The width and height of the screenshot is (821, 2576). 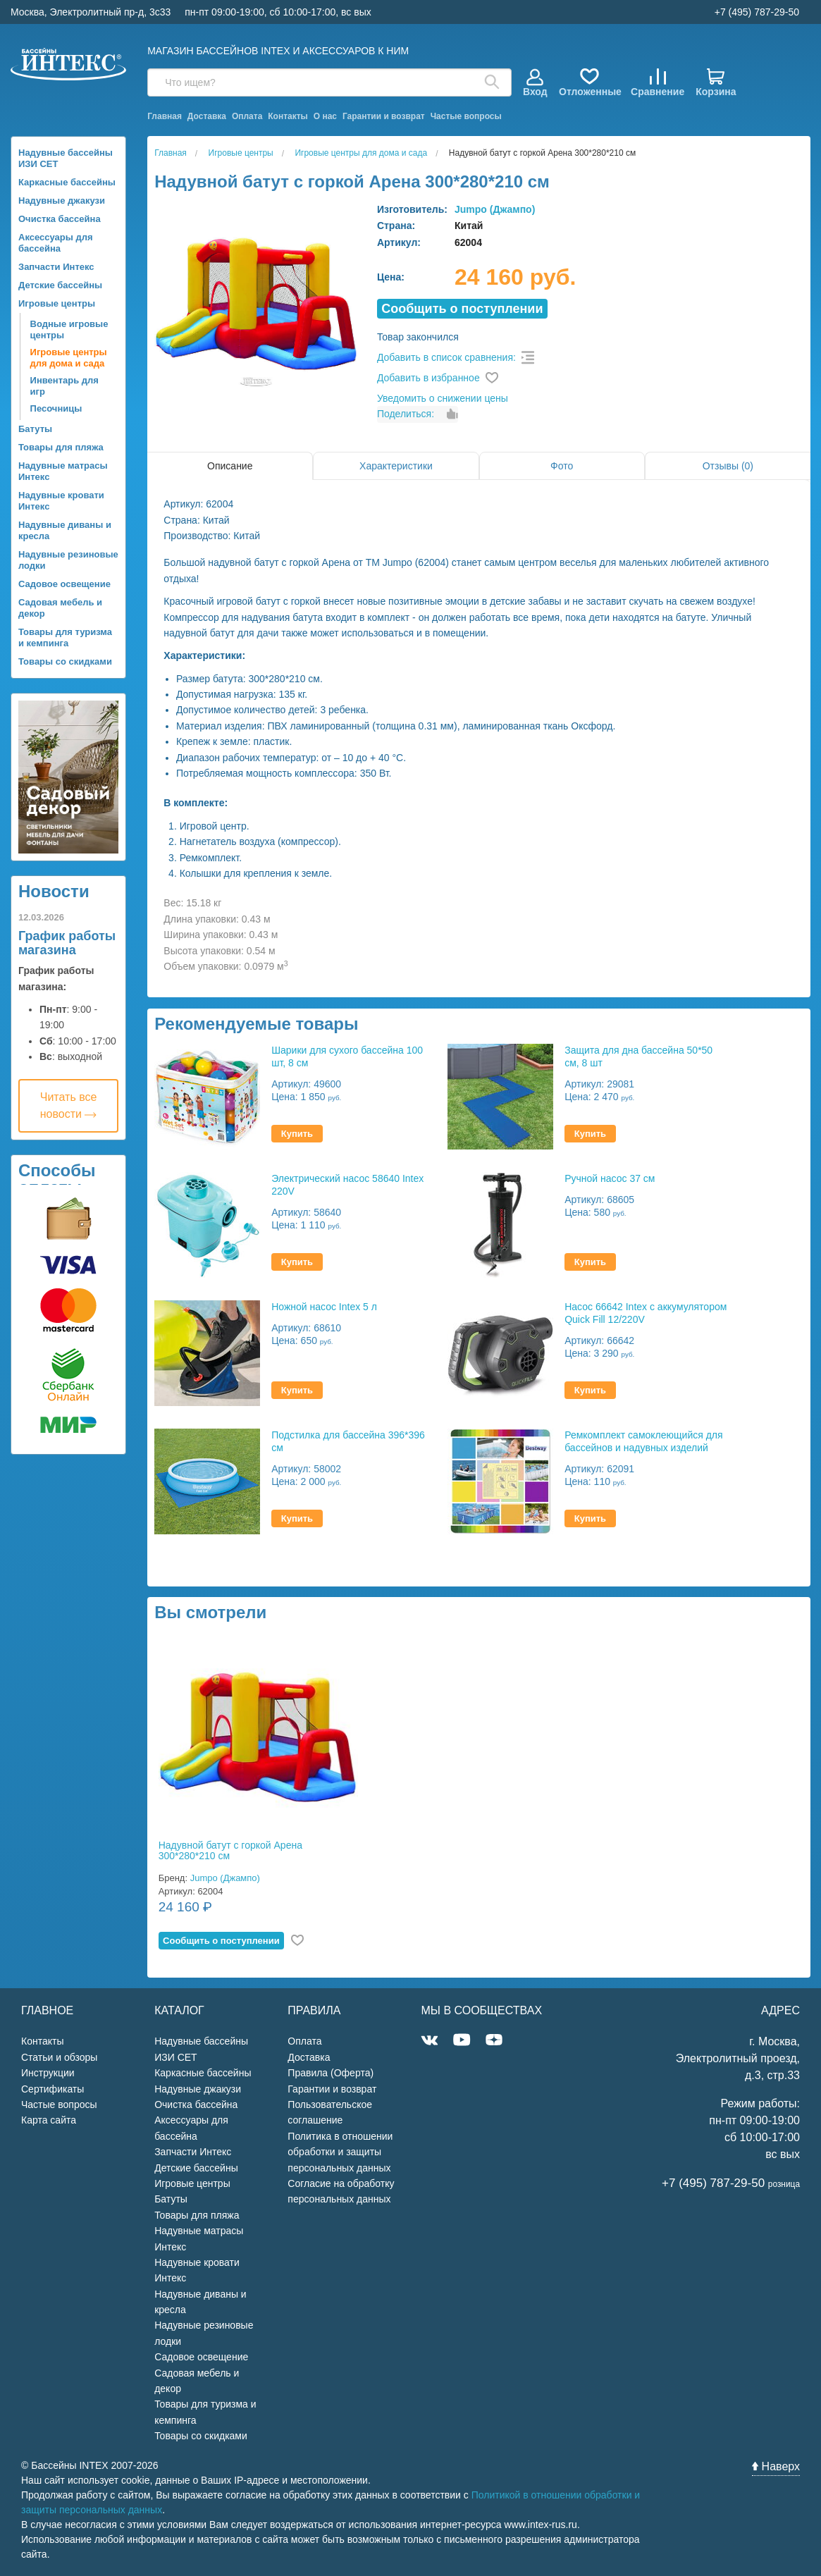 What do you see at coordinates (67, 182) in the screenshot?
I see `Каркасные бассейны` at bounding box center [67, 182].